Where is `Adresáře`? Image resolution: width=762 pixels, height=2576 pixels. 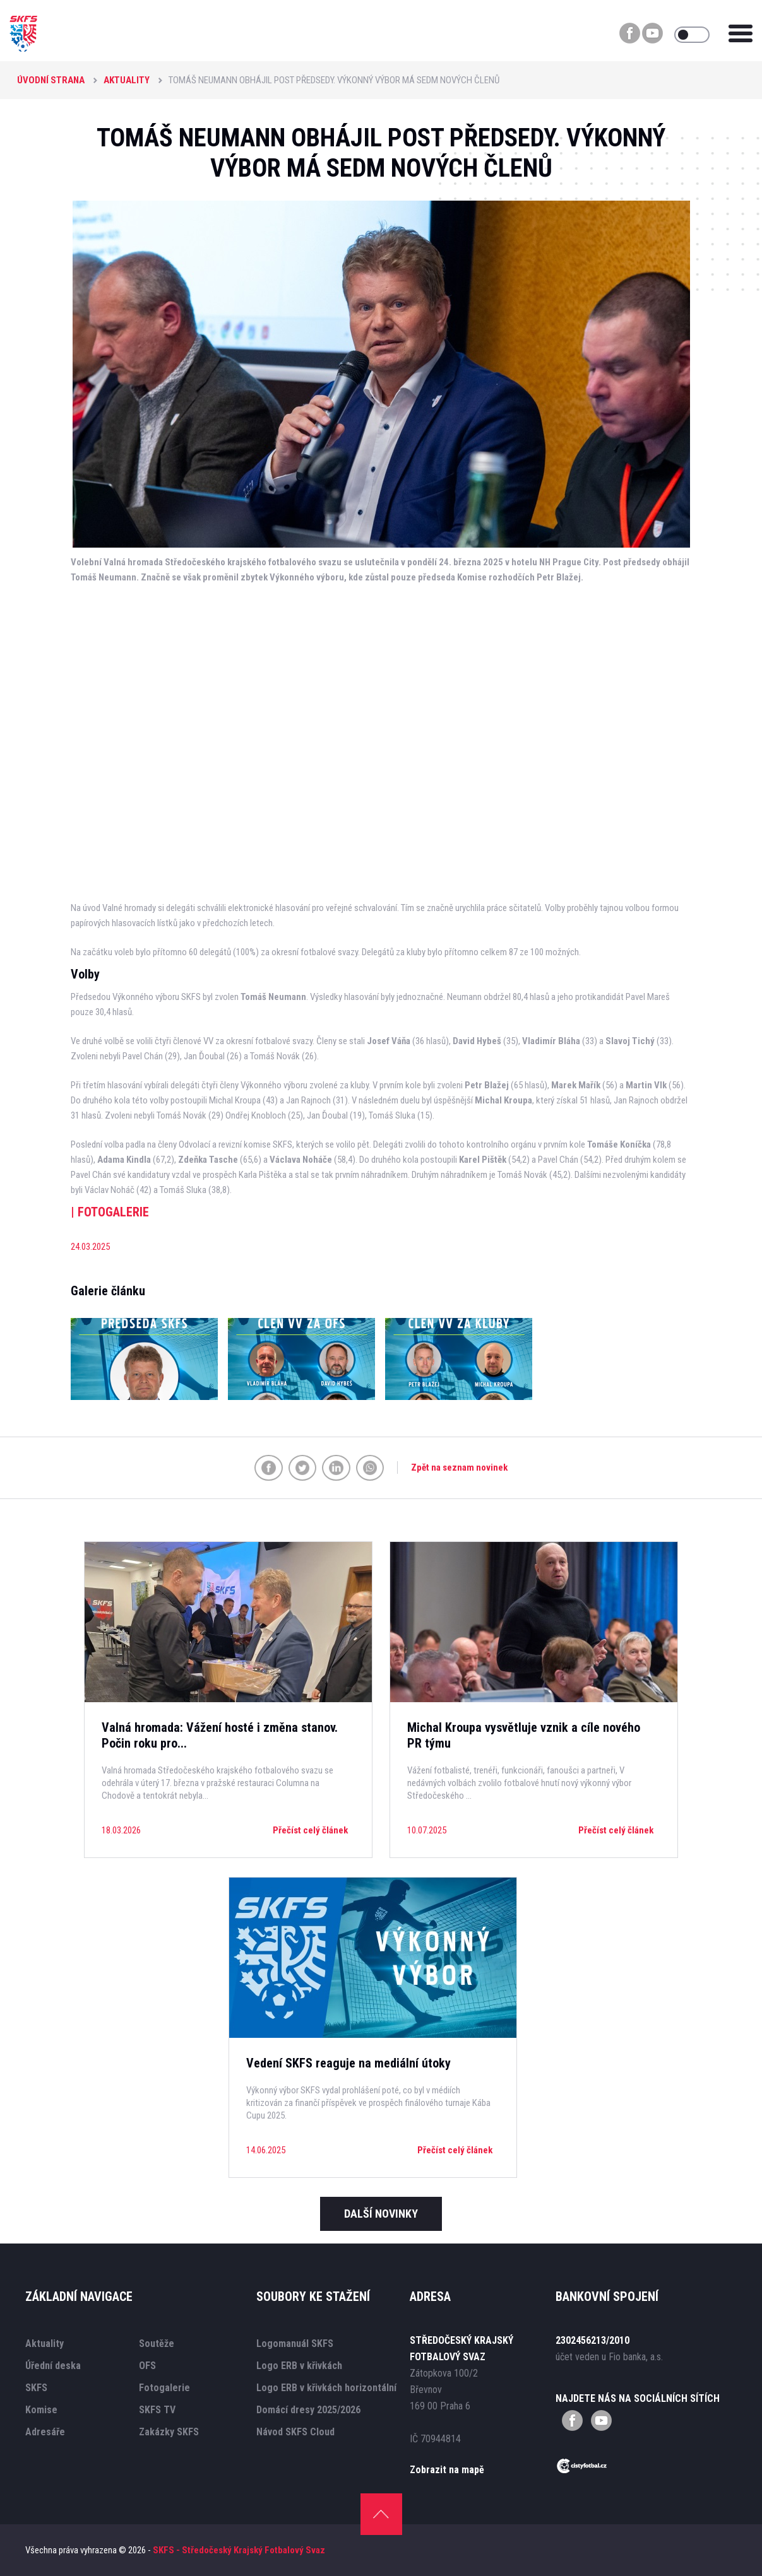 Adresáře is located at coordinates (45, 2432).